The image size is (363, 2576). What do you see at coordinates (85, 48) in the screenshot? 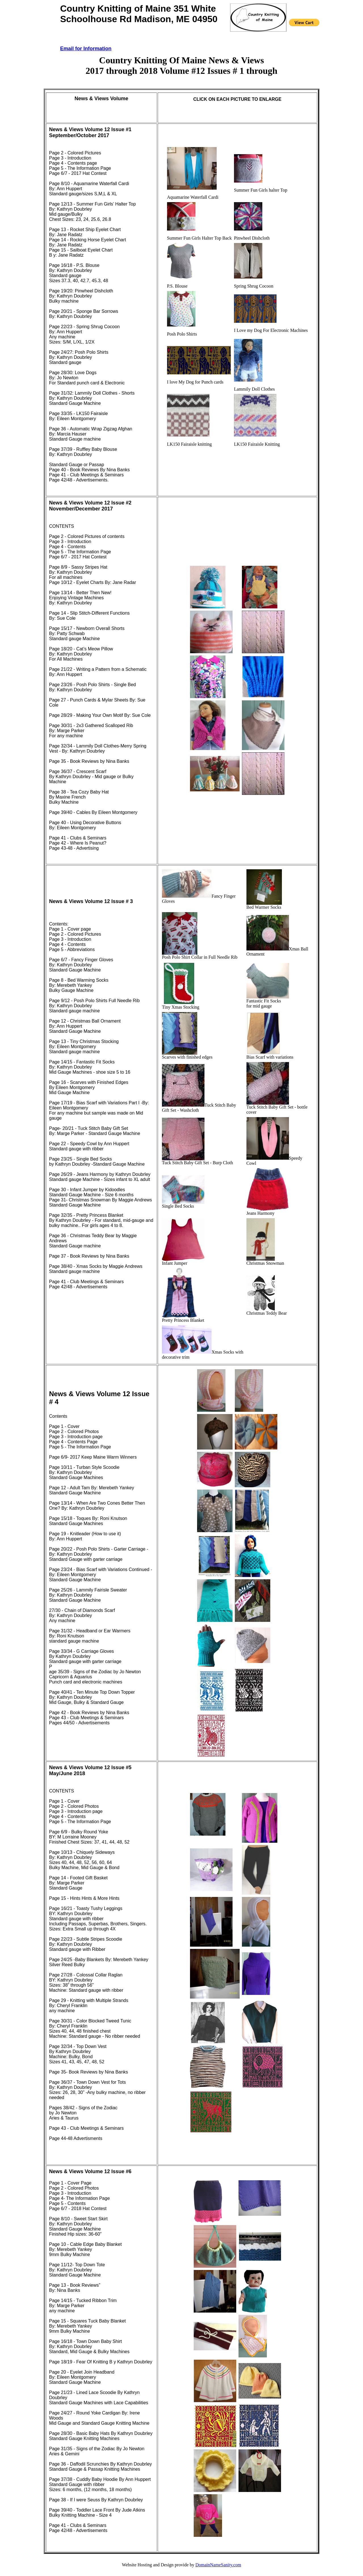
I see `Email for Information` at bounding box center [85, 48].